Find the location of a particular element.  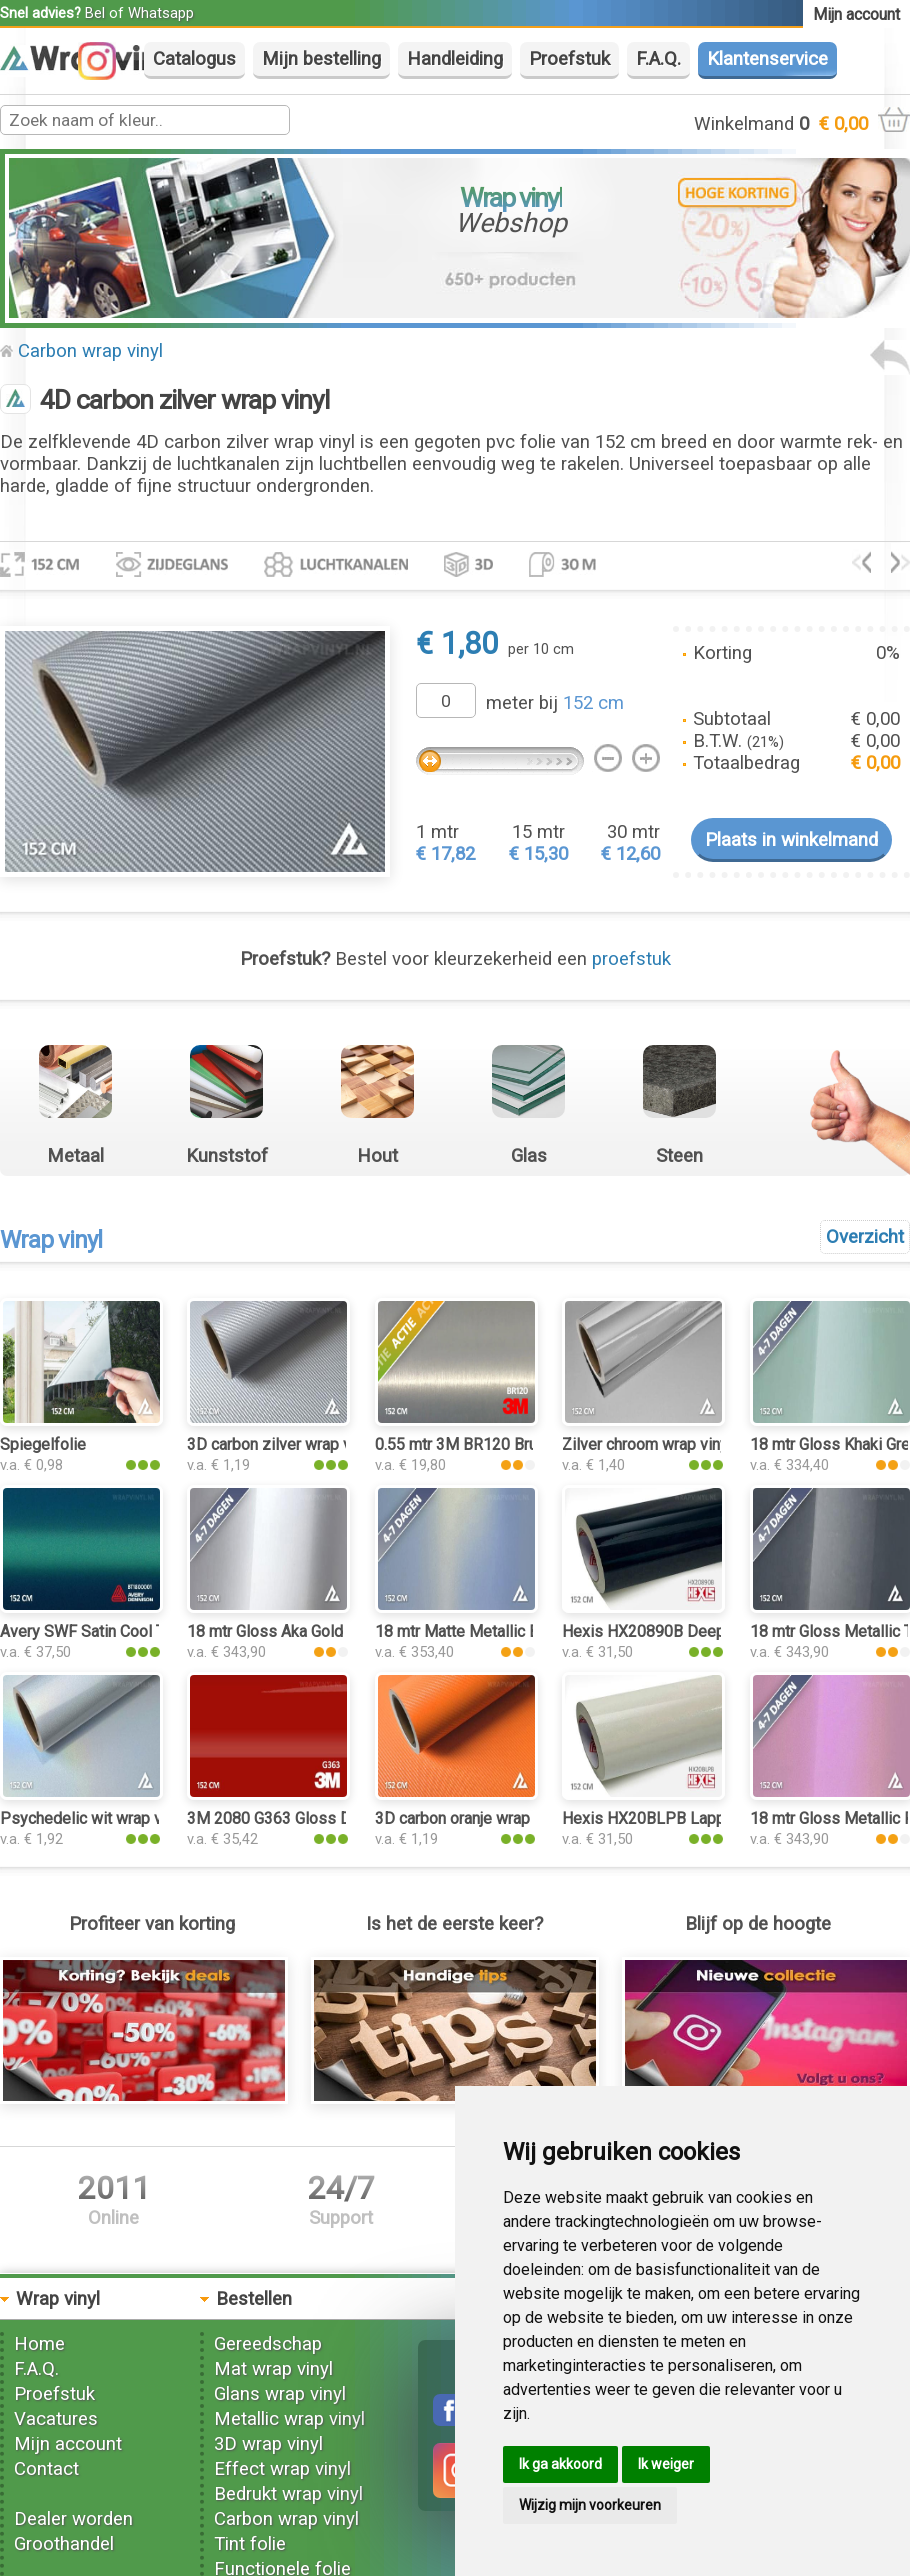

Dealer worden is located at coordinates (73, 2519).